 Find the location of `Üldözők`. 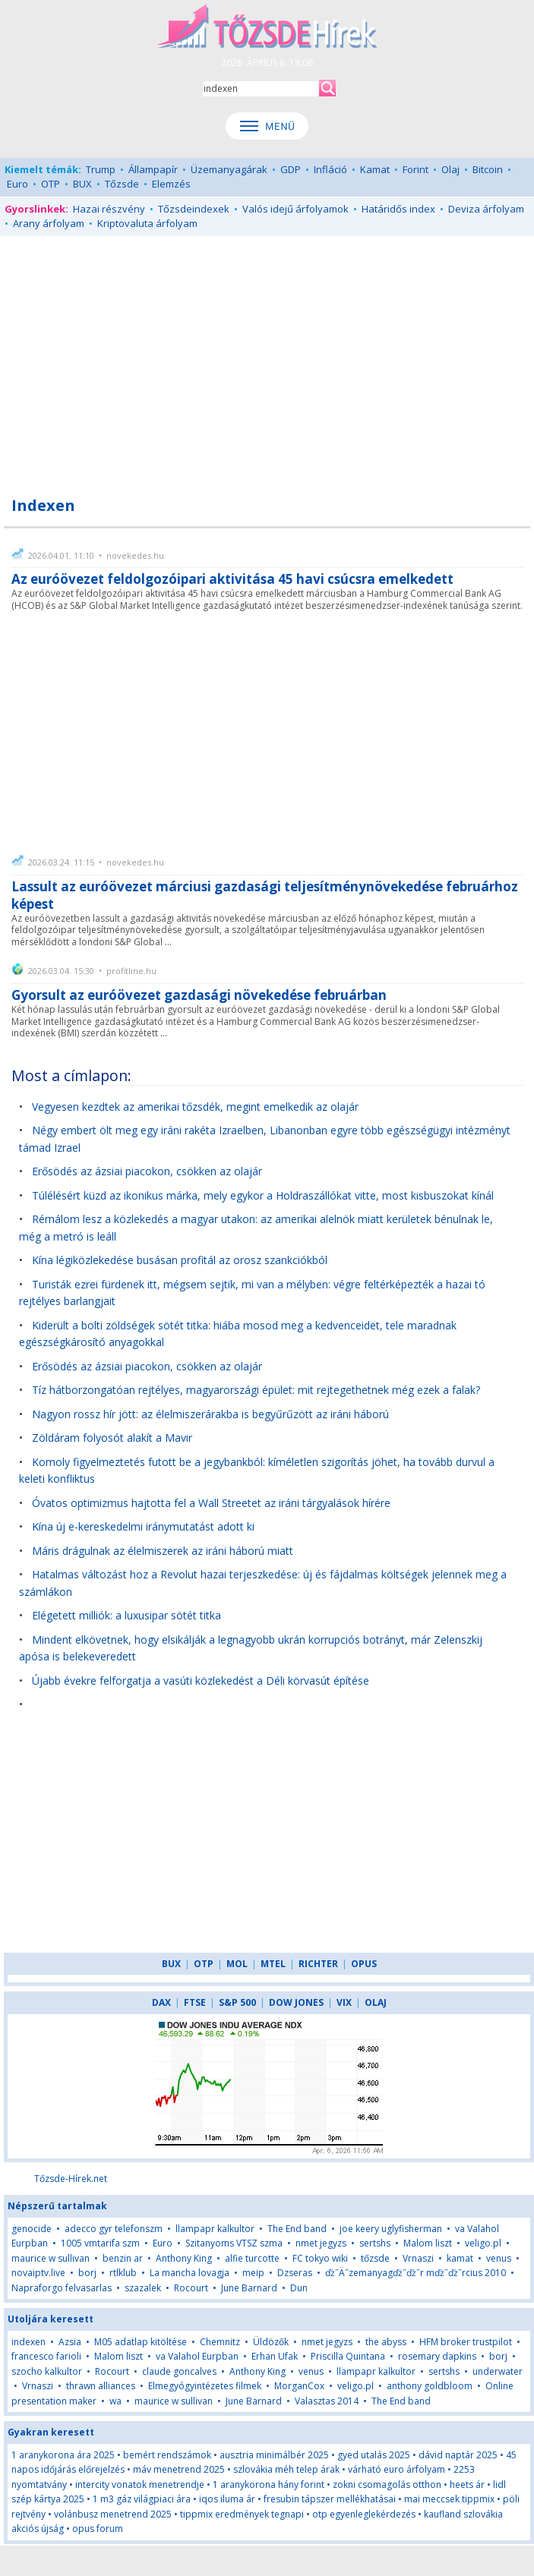

Üldözők is located at coordinates (271, 2341).